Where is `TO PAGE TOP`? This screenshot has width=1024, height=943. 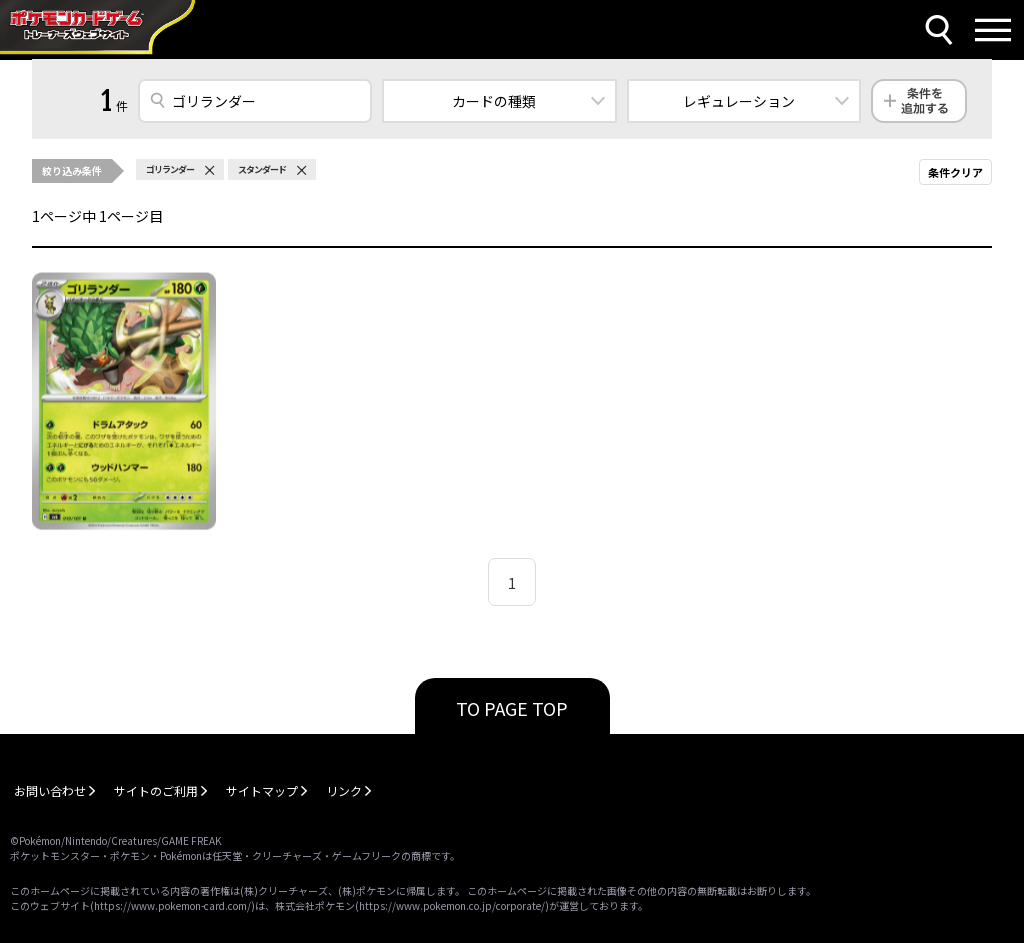
TO PAGE TOP is located at coordinates (512, 708).